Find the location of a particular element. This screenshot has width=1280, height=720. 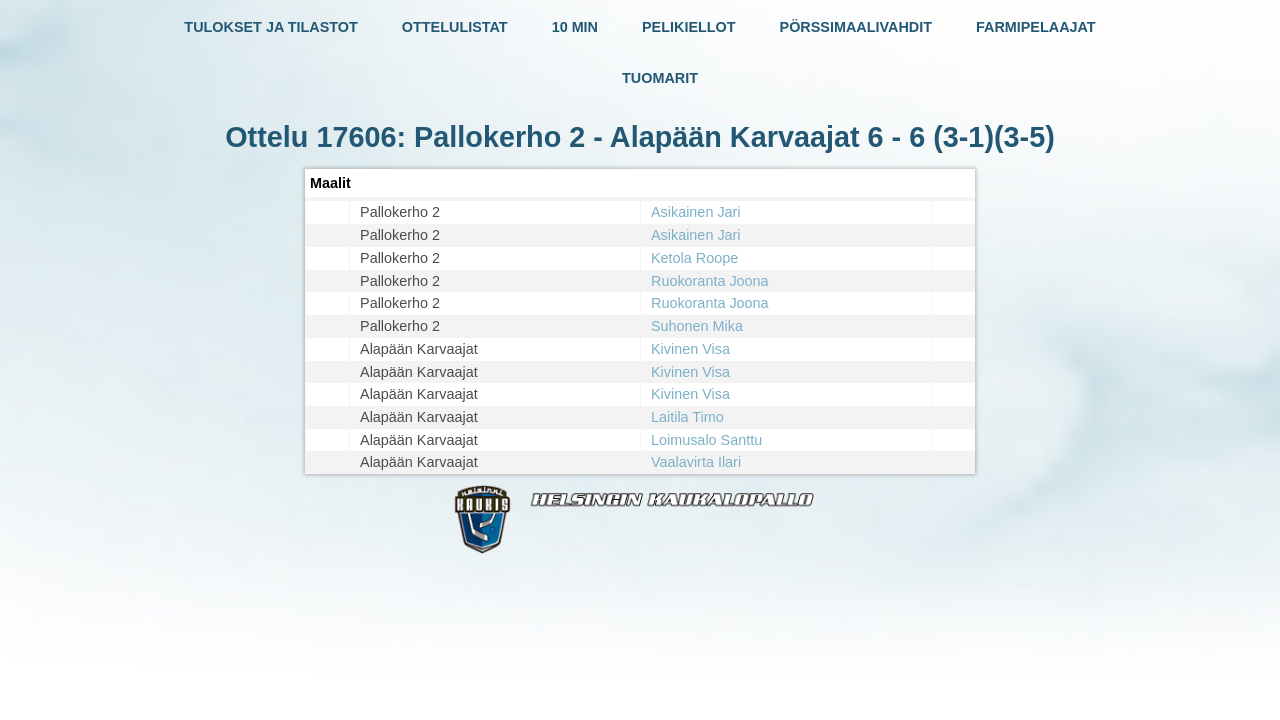

Ketola Roope is located at coordinates (694, 258).